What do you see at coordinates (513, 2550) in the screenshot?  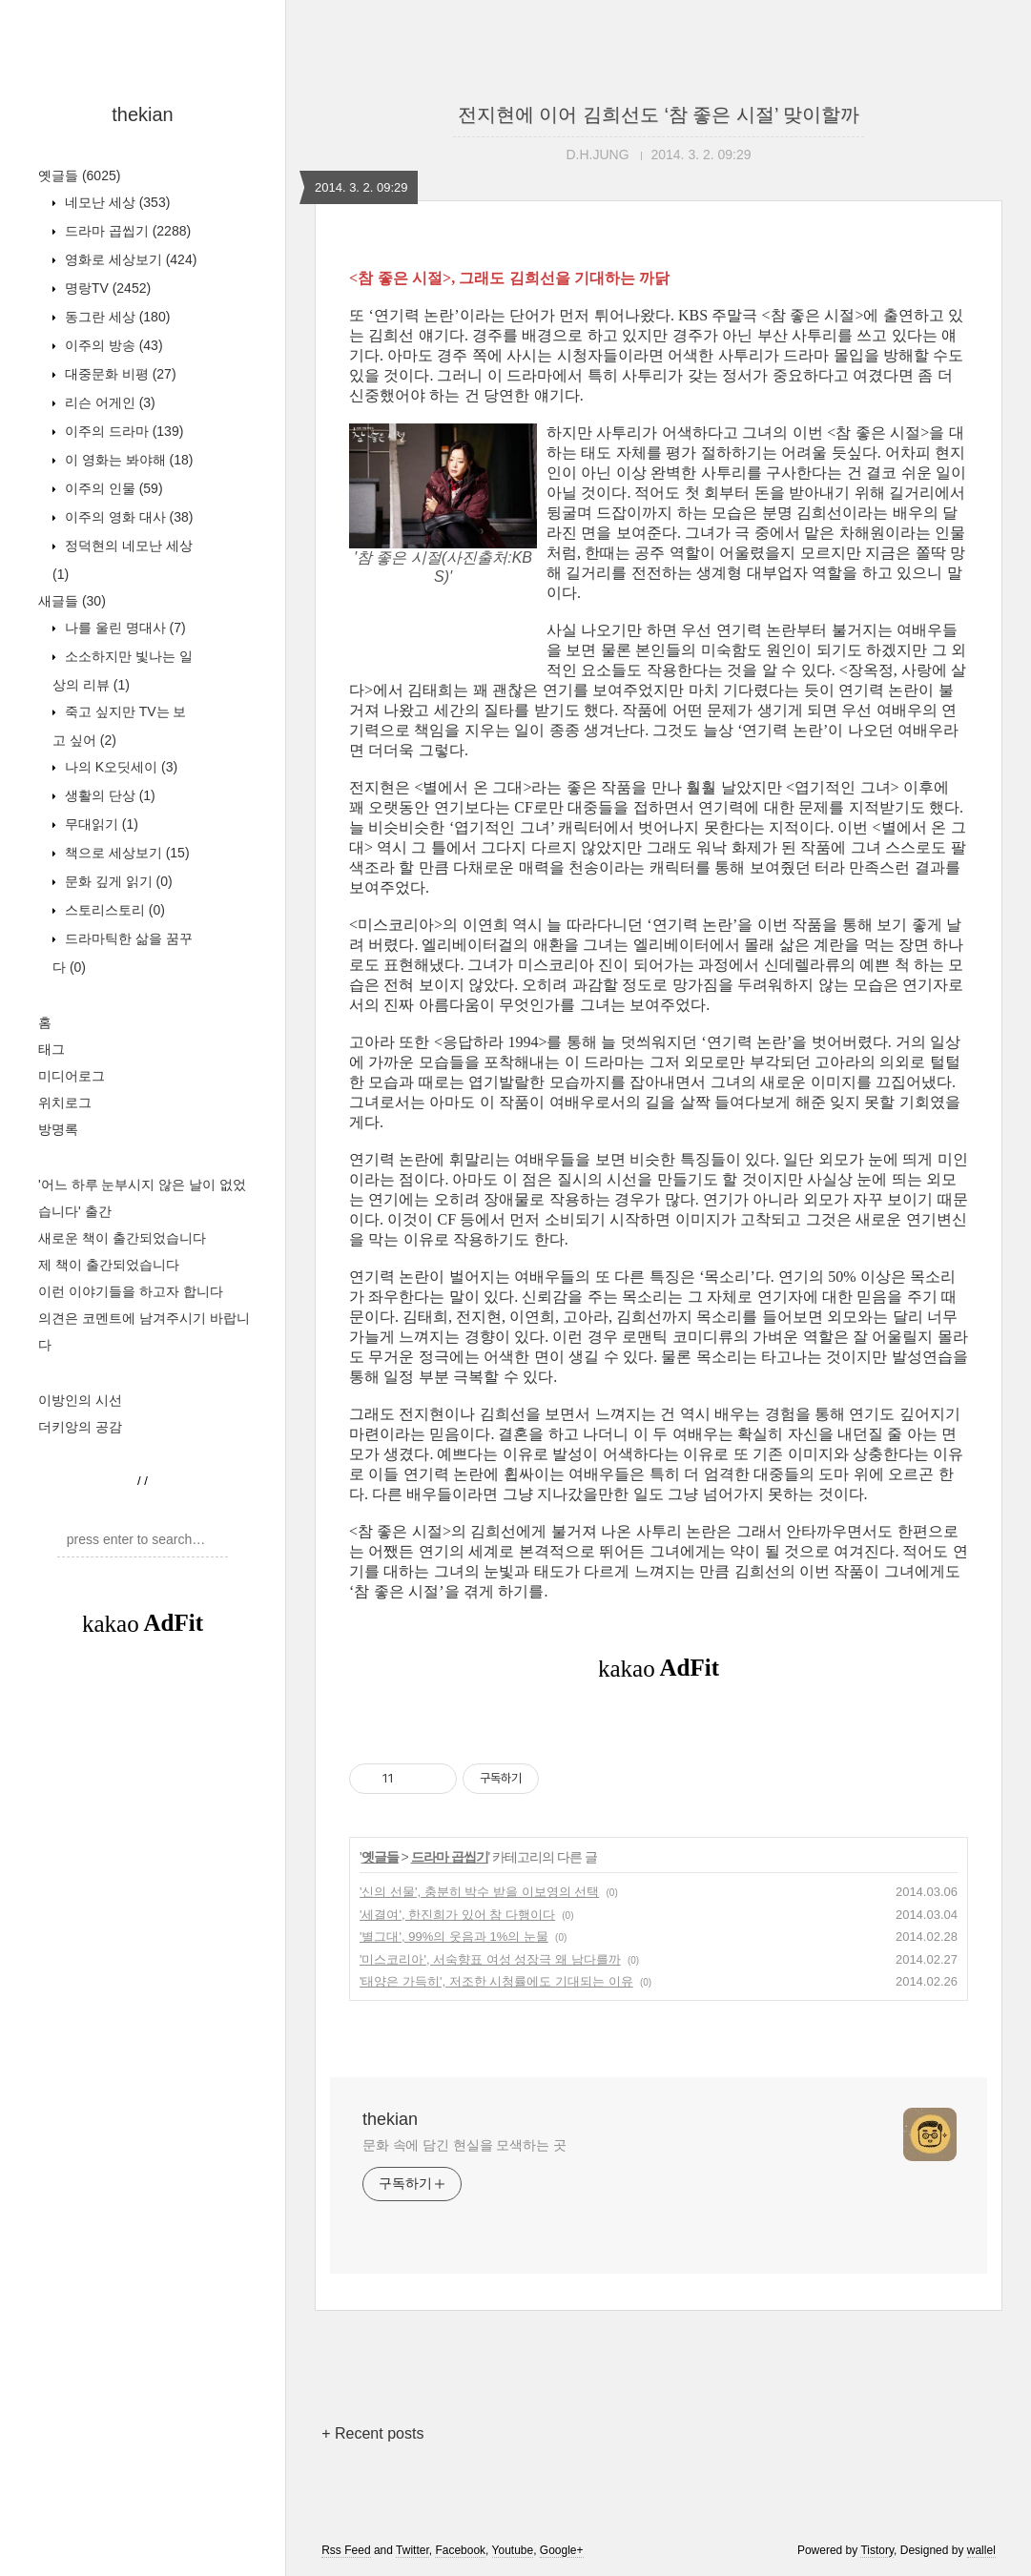 I see `Youtube` at bounding box center [513, 2550].